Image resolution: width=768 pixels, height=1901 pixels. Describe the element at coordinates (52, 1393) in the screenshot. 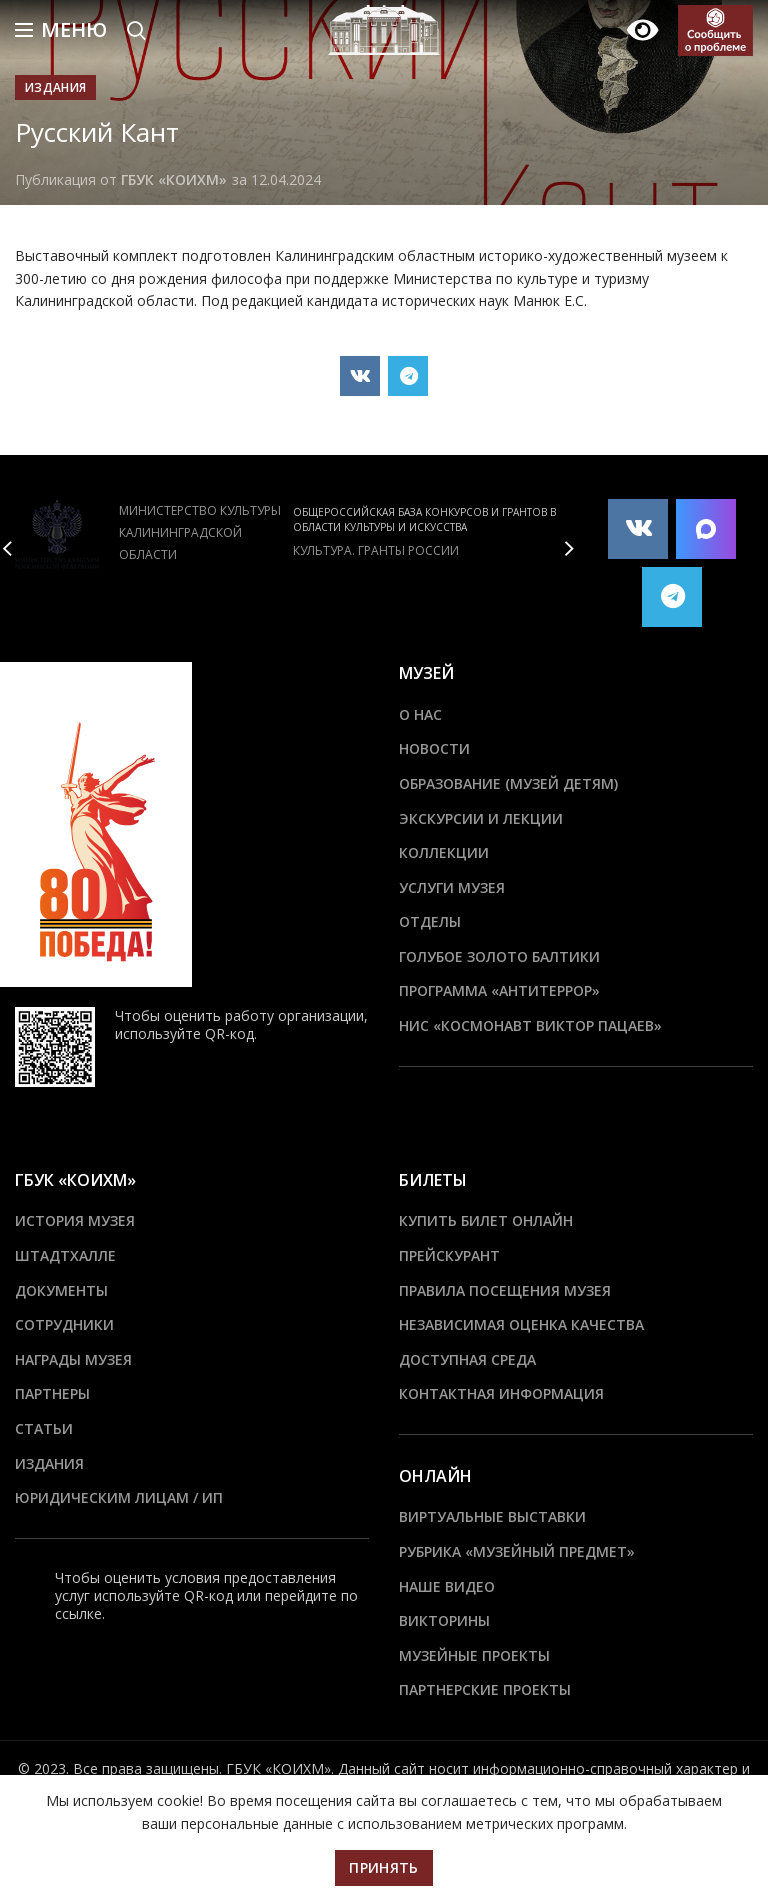

I see `Партнеры` at that location.